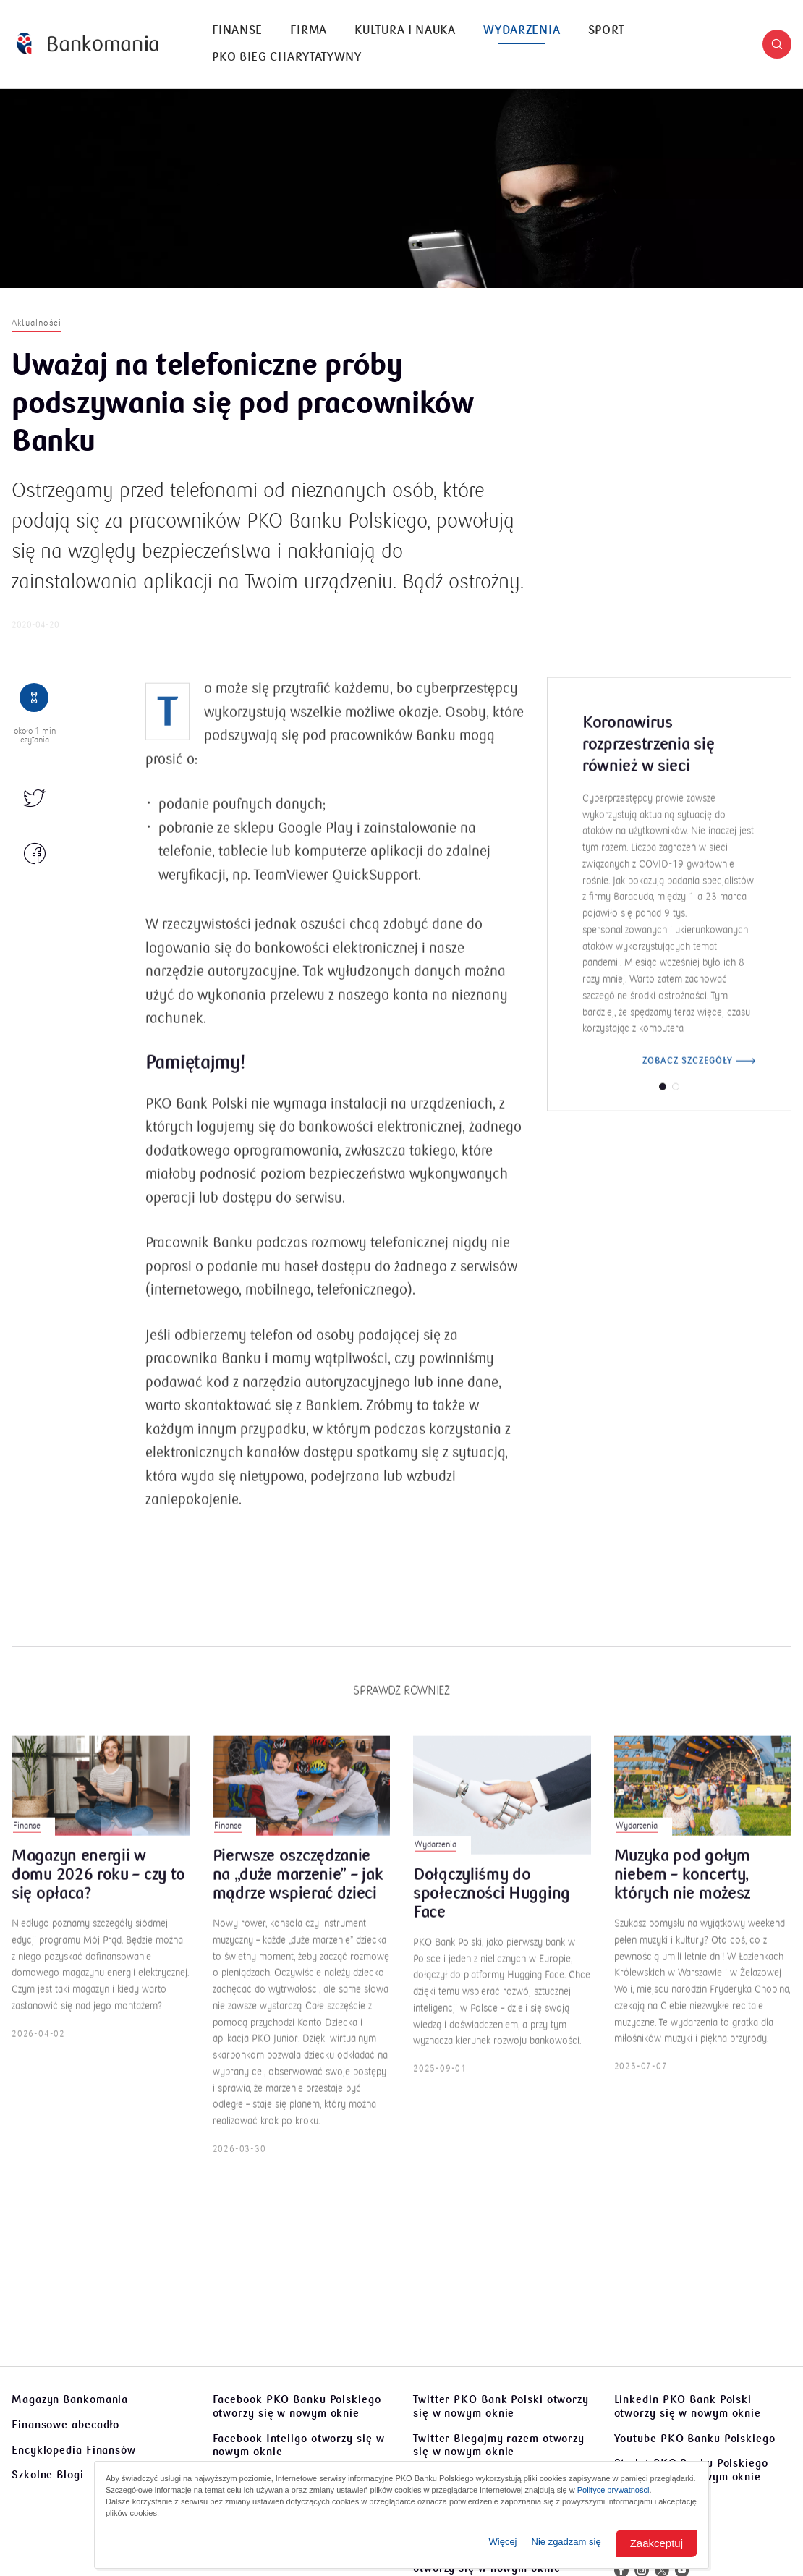 The image size is (803, 2576). What do you see at coordinates (298, 1894) in the screenshot?
I see `Pierwsze oszczędzanie na „duże marzenie” – jak mądrze wspierać dzieci` at bounding box center [298, 1894].